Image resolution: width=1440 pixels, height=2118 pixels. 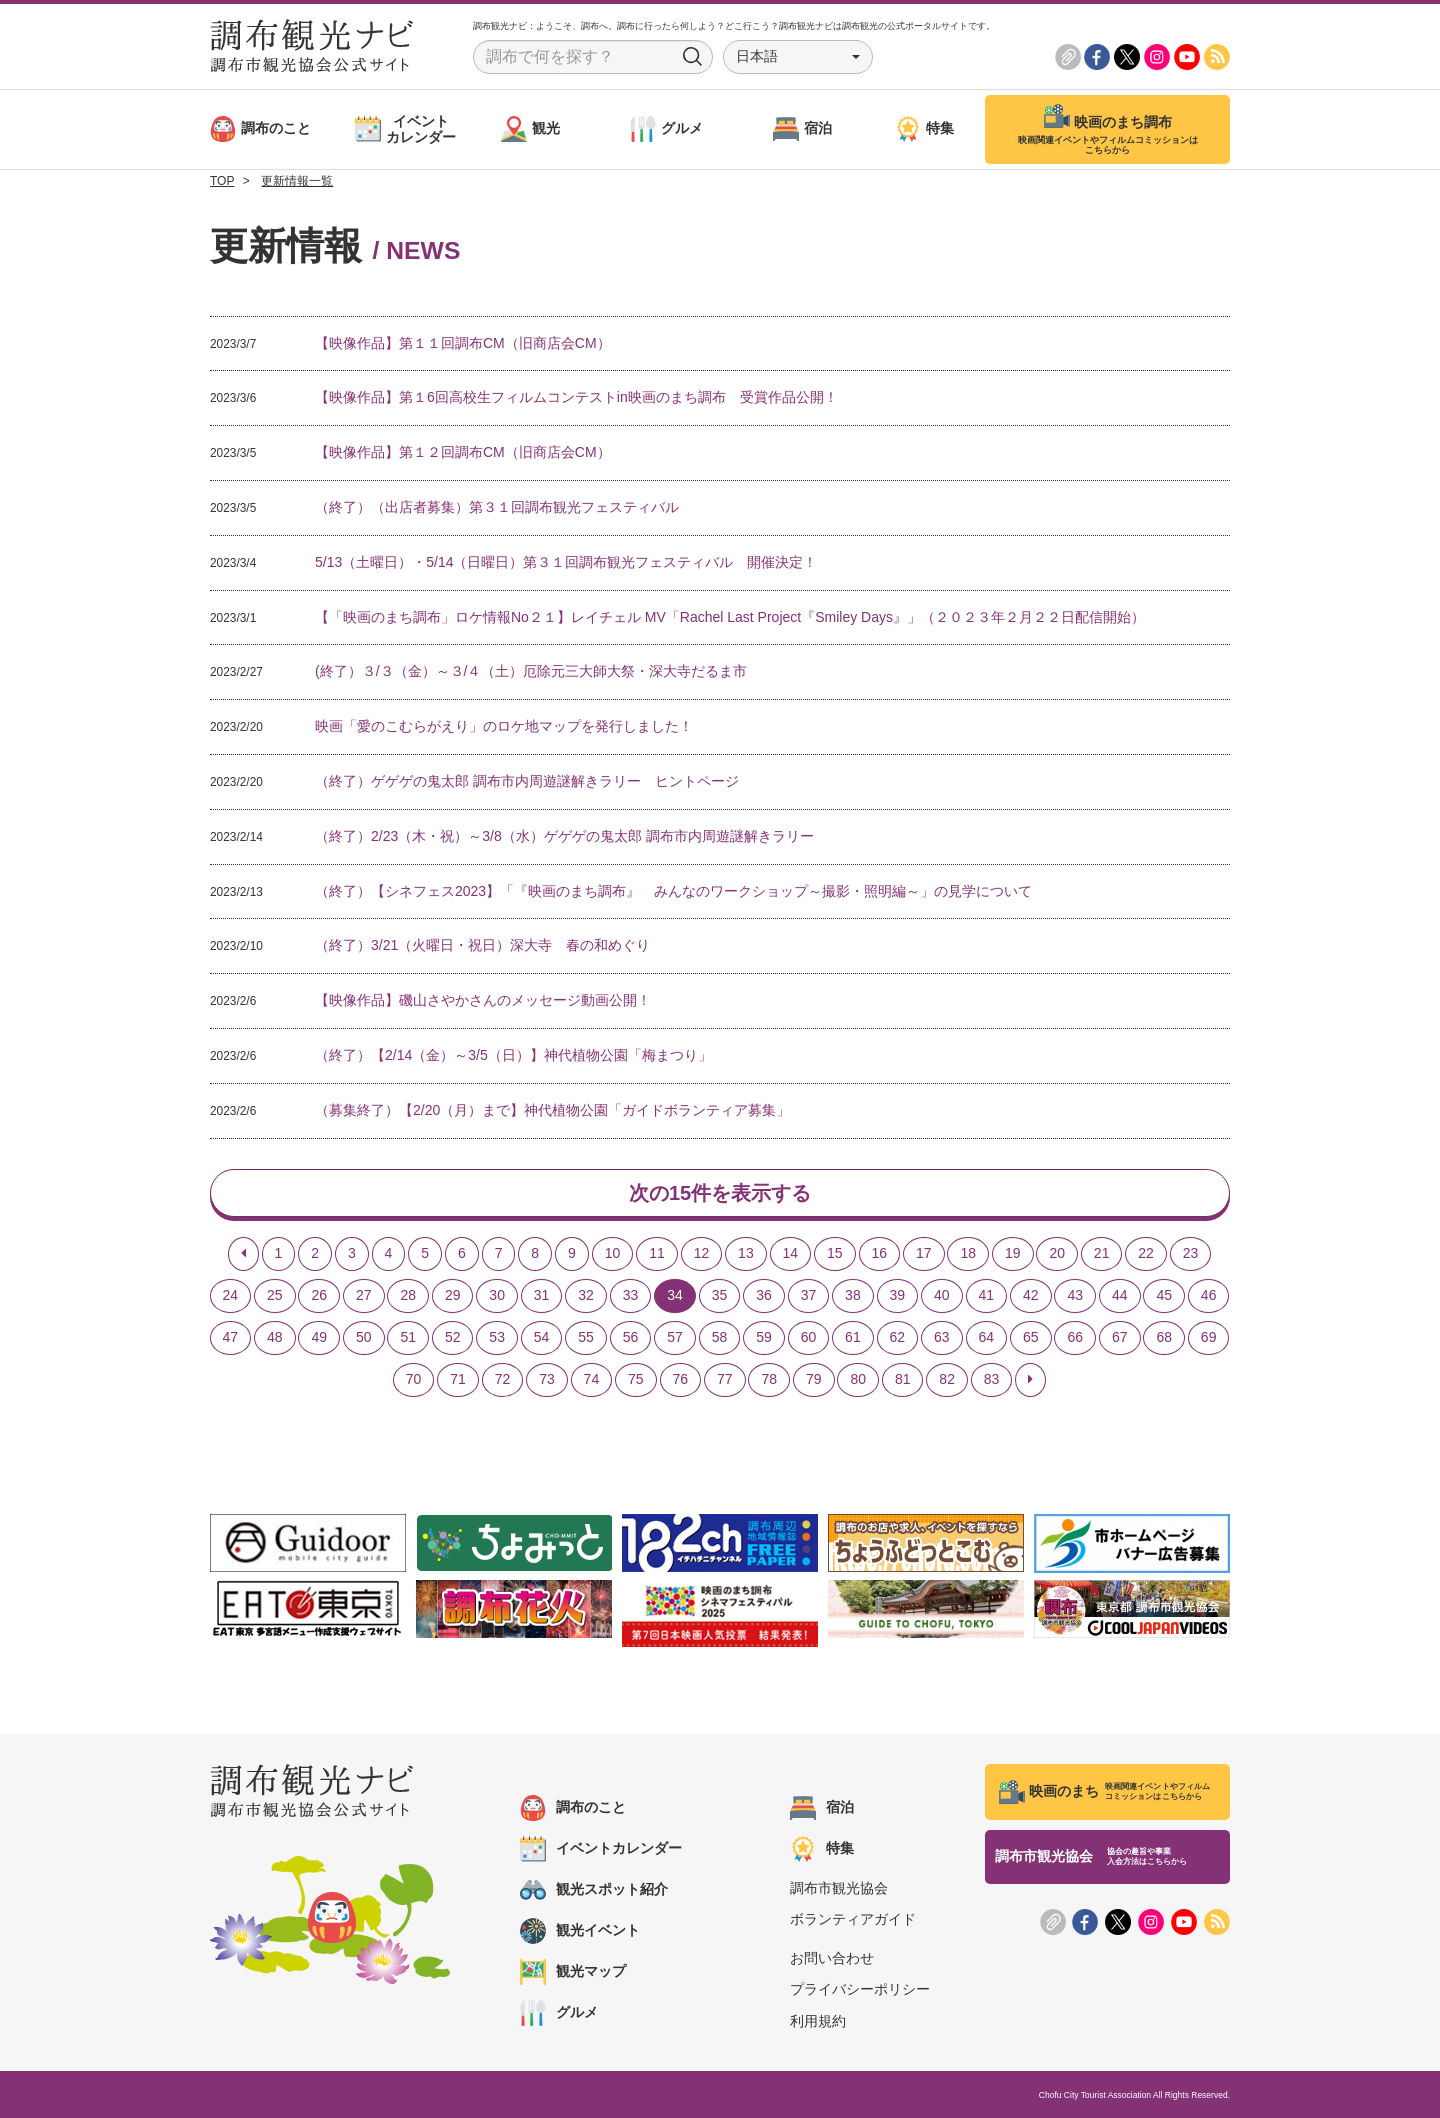 I want to click on 【映像作品】磯山さやかさんのメッセージ動画公開！, so click(x=483, y=1000).